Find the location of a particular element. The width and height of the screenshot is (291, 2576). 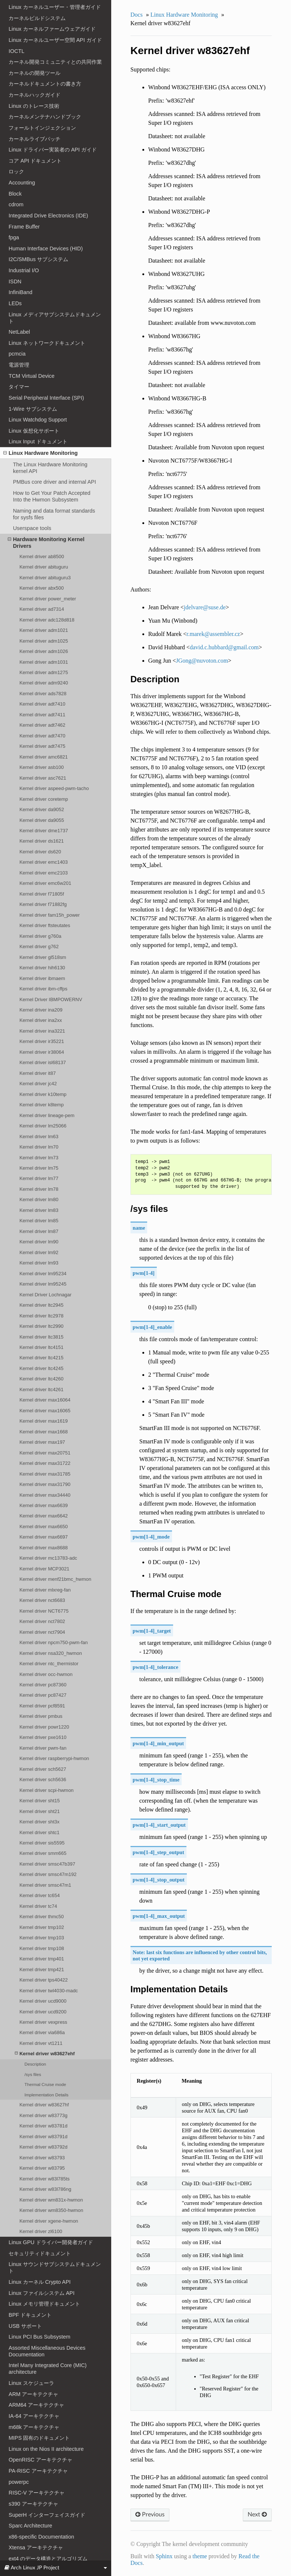

Kernel driver MCP3021 is located at coordinates (44, 1569).